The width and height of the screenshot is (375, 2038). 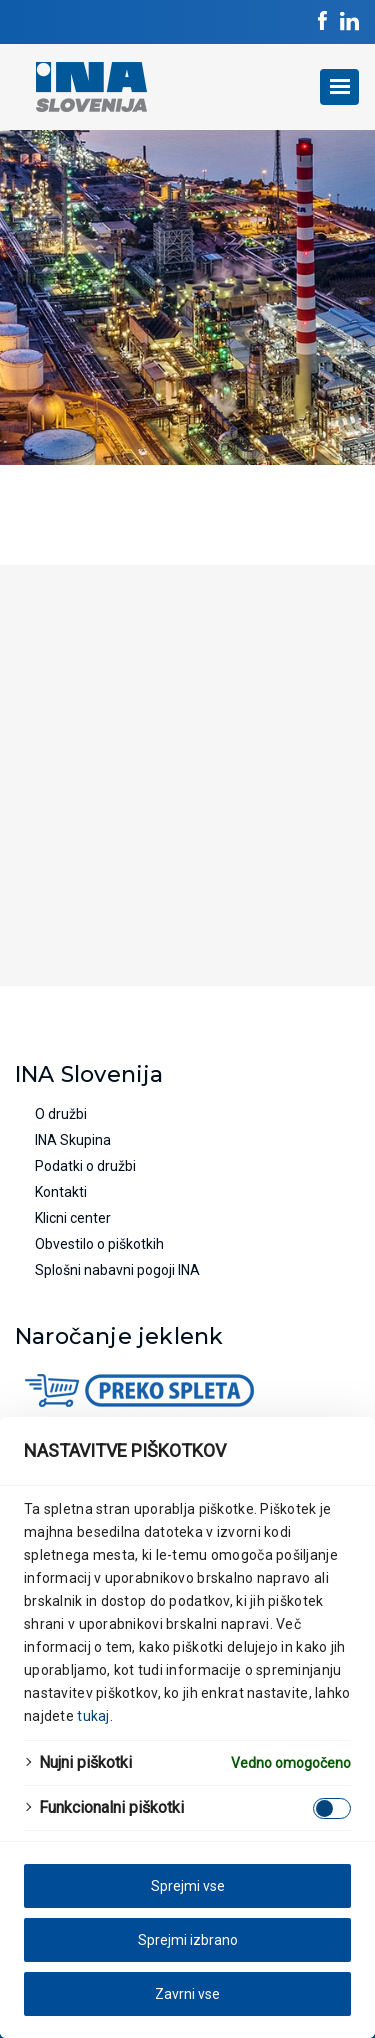 What do you see at coordinates (73, 1140) in the screenshot?
I see `INA Skupina` at bounding box center [73, 1140].